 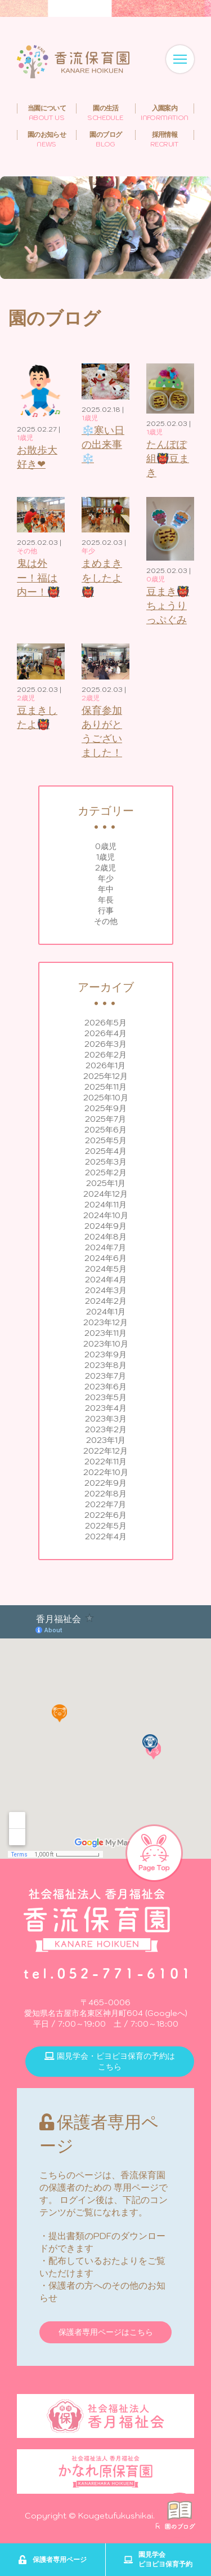 What do you see at coordinates (106, 1172) in the screenshot?
I see `2025年2月` at bounding box center [106, 1172].